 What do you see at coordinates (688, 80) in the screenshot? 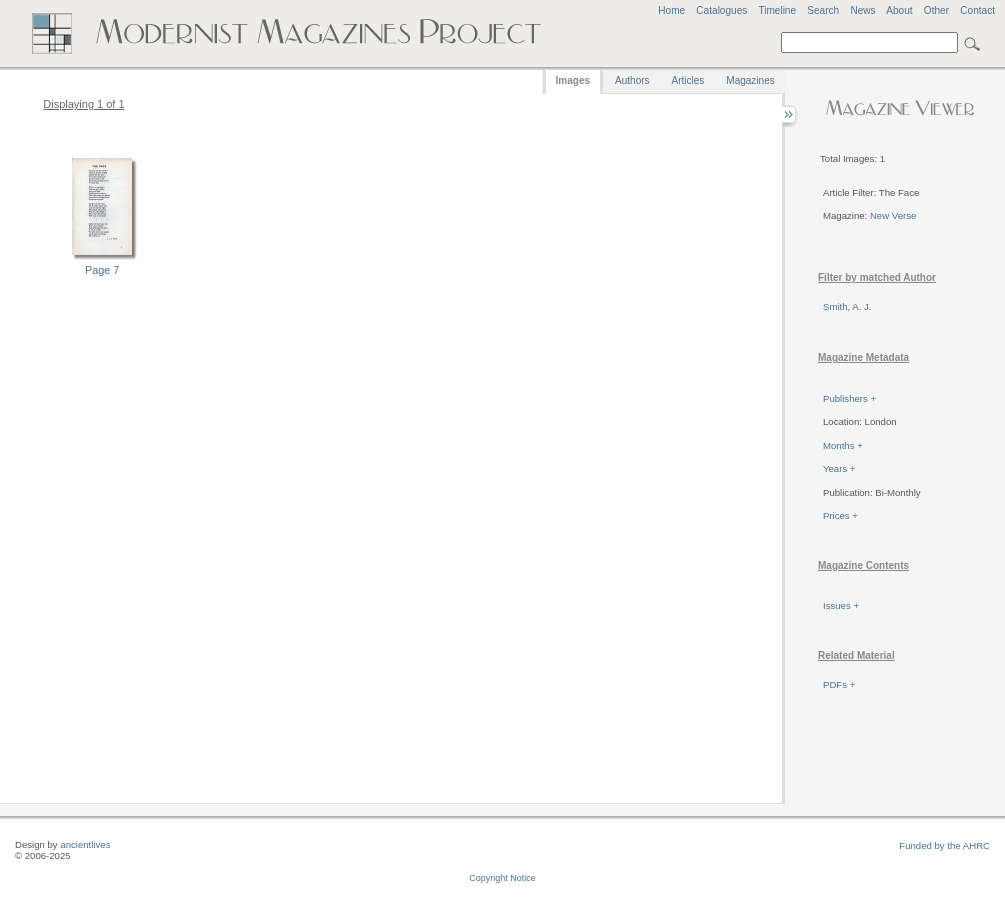
I see `Articles` at bounding box center [688, 80].